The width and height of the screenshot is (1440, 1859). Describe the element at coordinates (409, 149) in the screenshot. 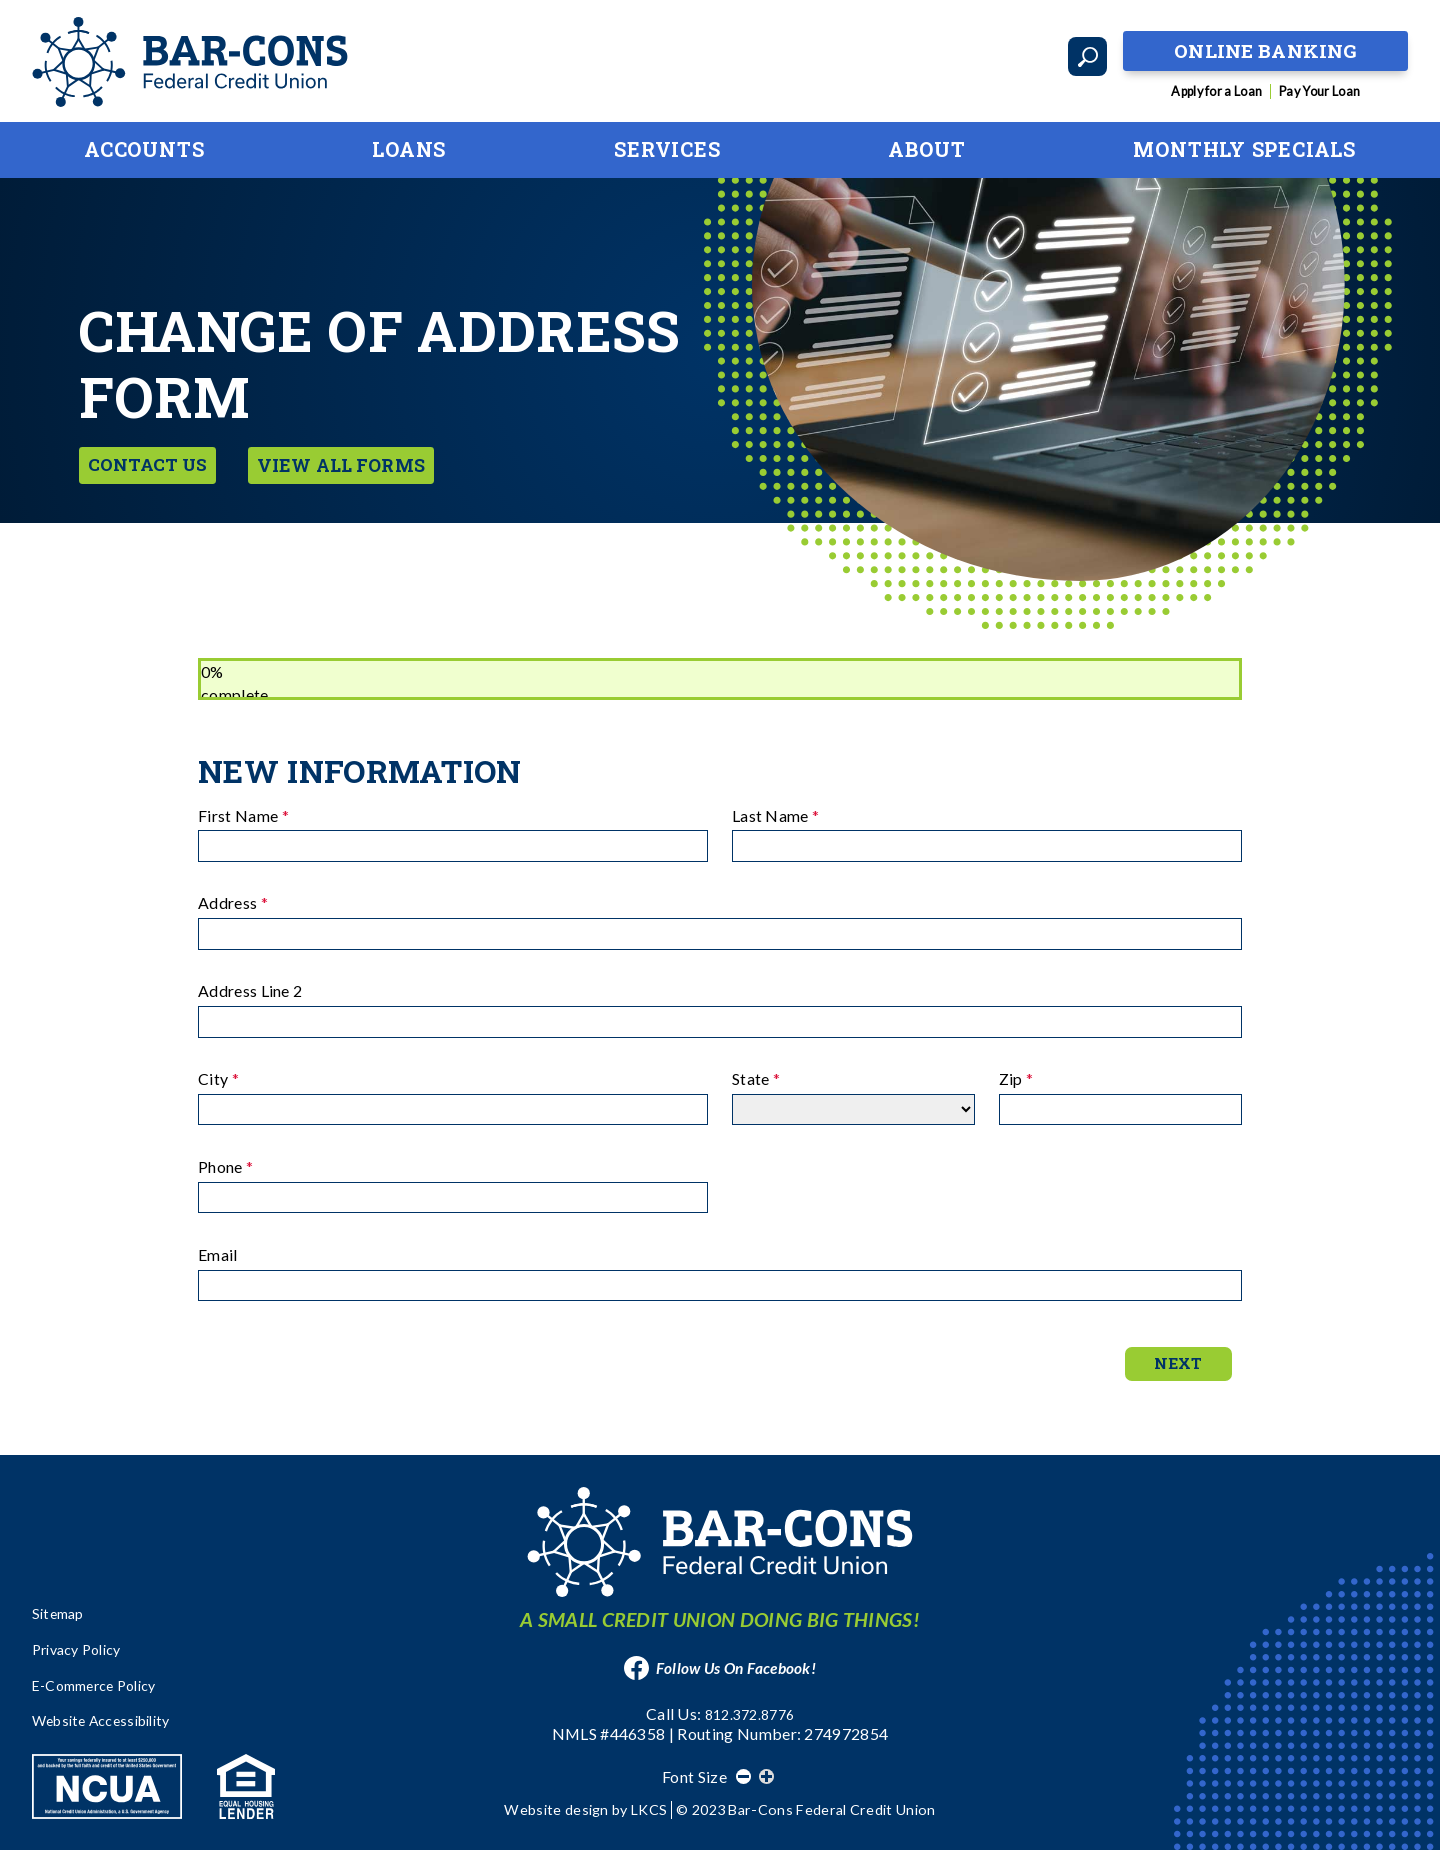

I see `Loans` at that location.